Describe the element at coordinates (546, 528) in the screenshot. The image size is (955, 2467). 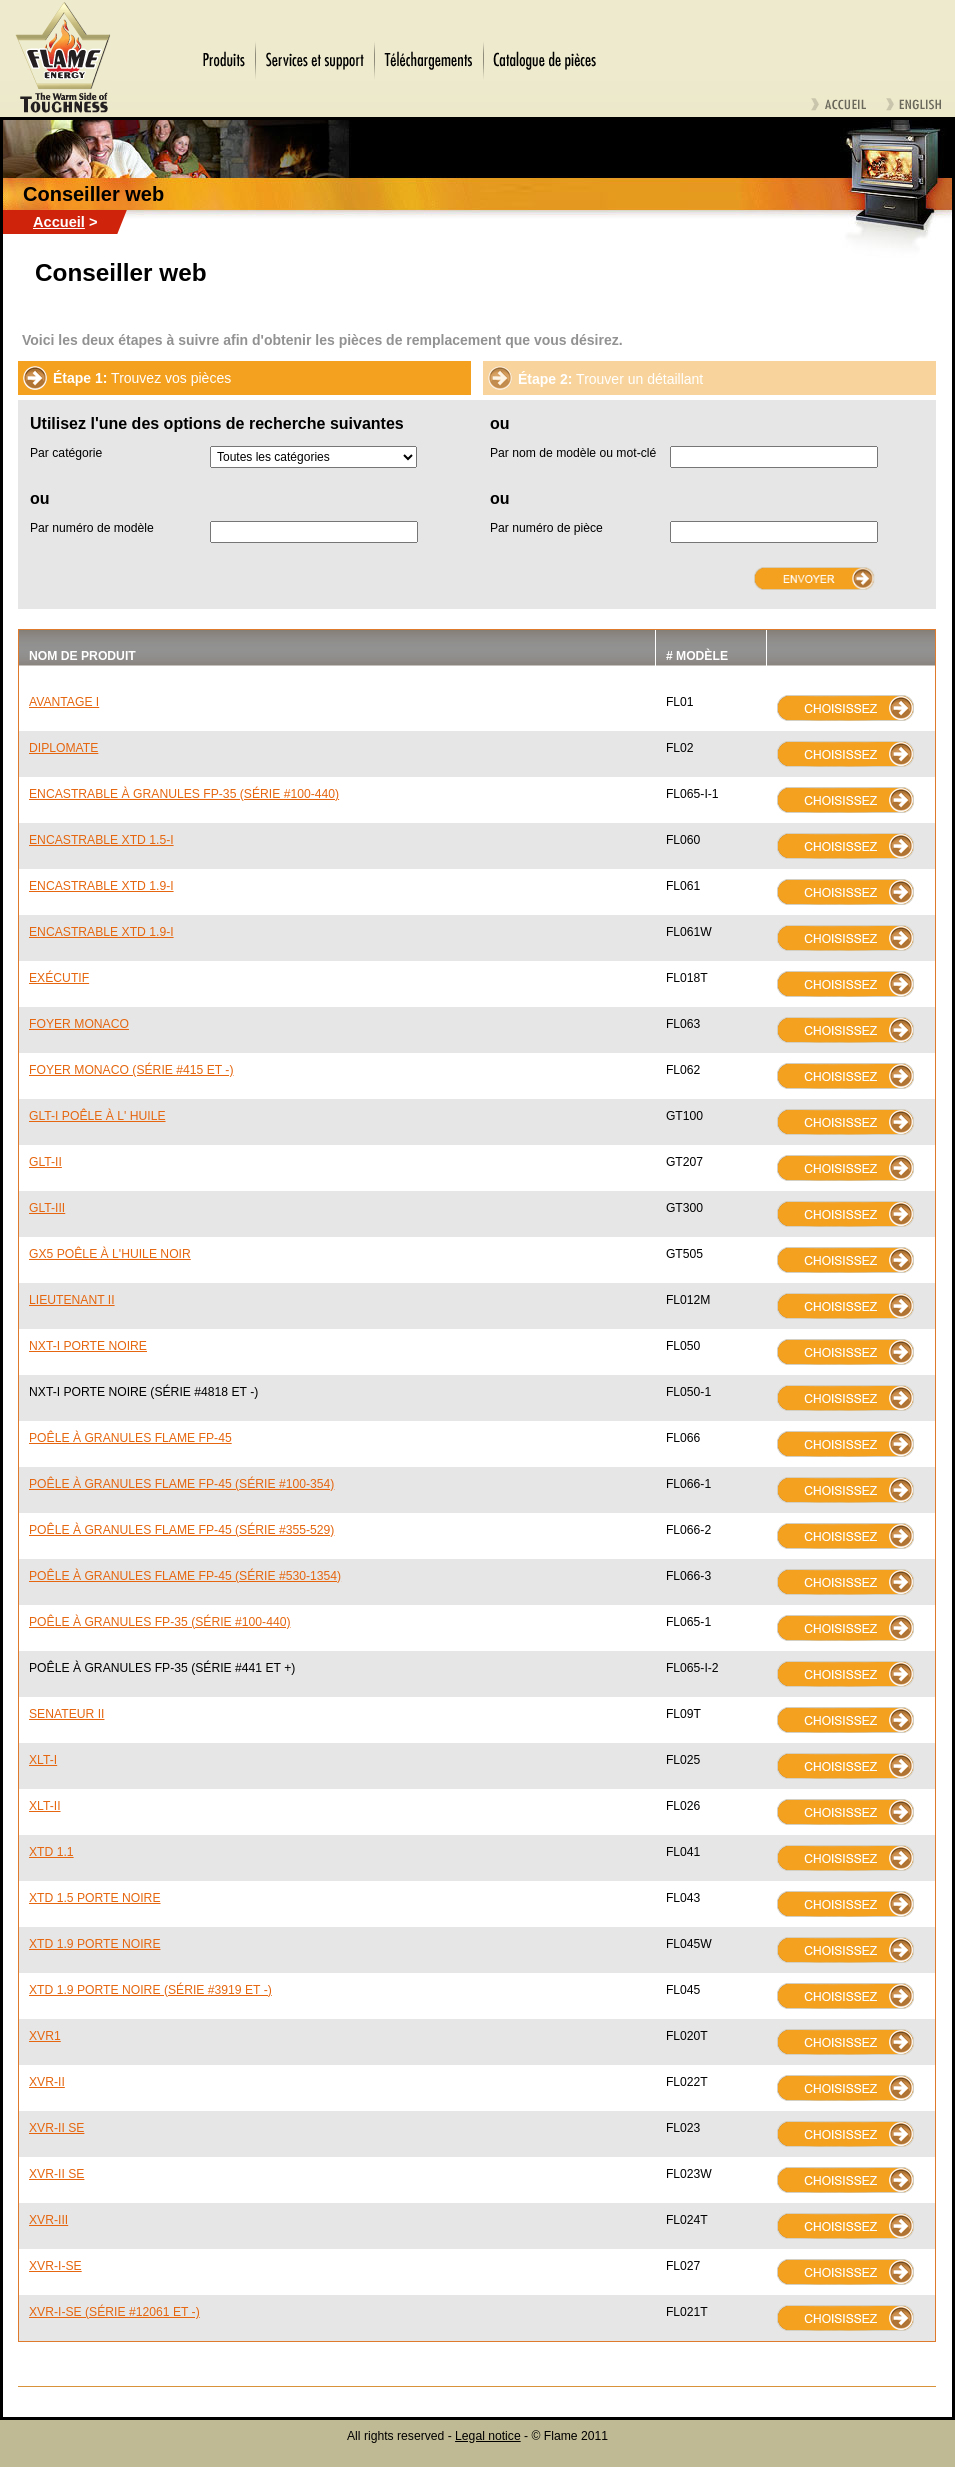
I see `Par numéro de pièce` at that location.